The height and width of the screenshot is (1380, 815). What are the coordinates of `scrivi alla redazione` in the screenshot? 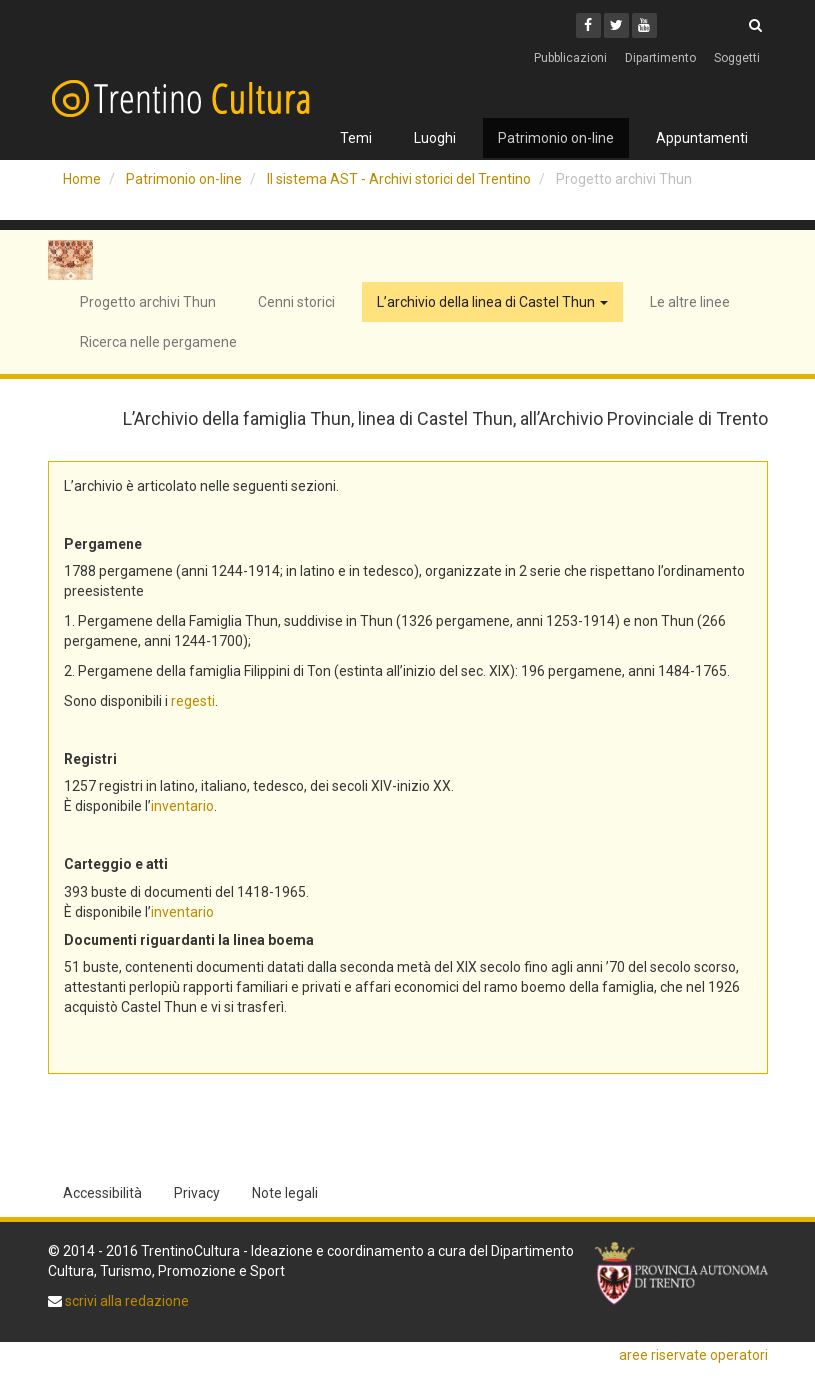 It's located at (125, 1301).